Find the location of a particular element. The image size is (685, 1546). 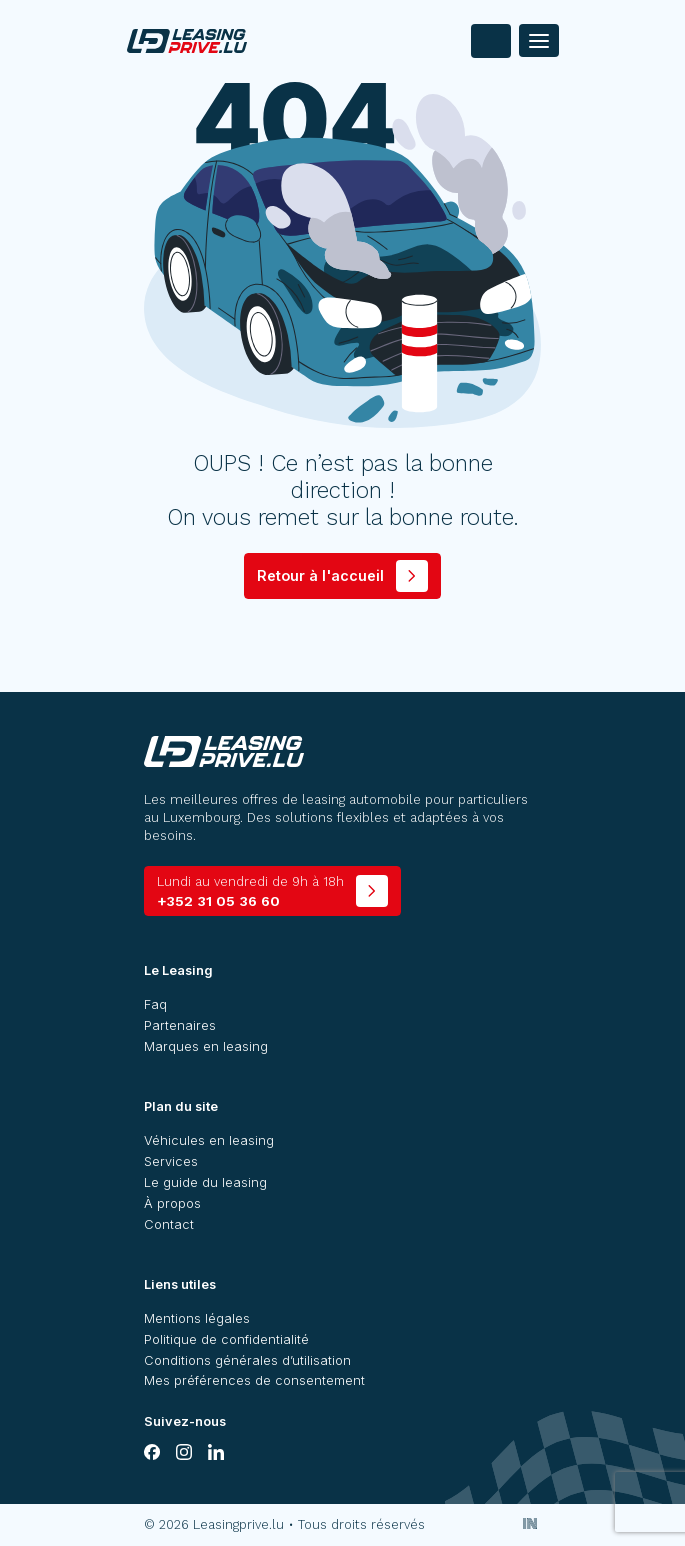

Partenaires is located at coordinates (180, 1025).